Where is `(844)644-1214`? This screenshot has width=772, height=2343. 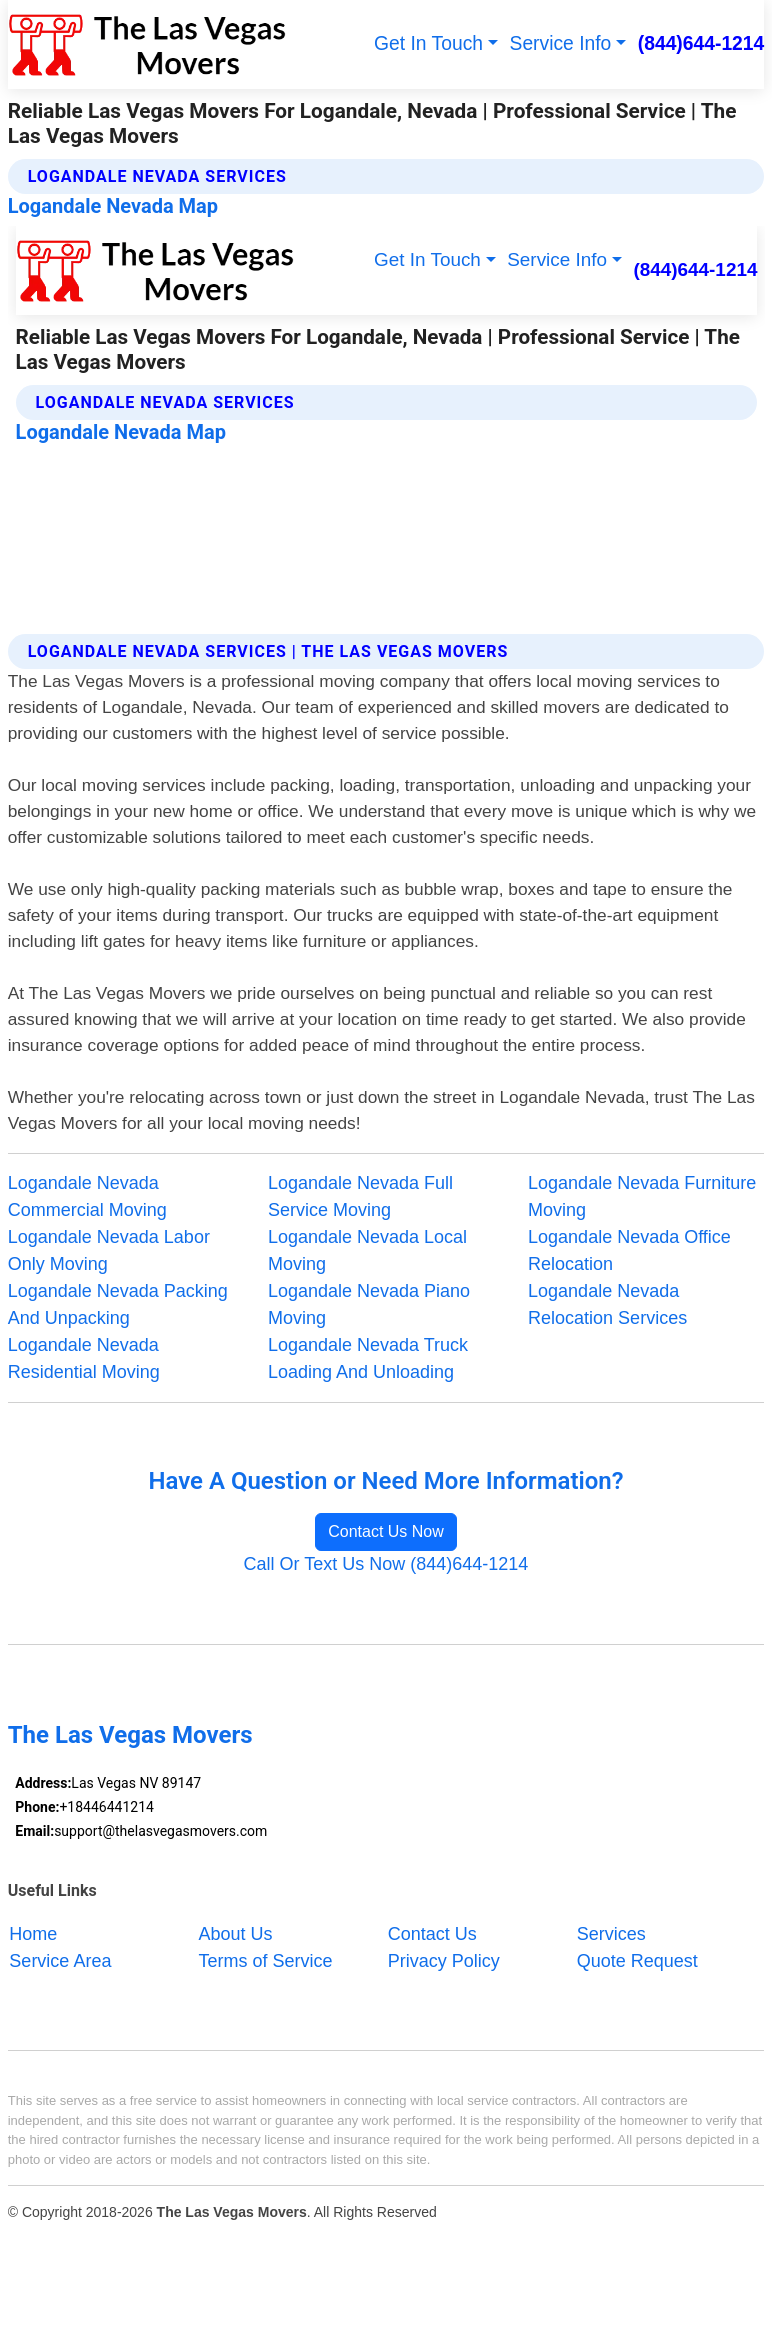
(844)644-1214 is located at coordinates (701, 43).